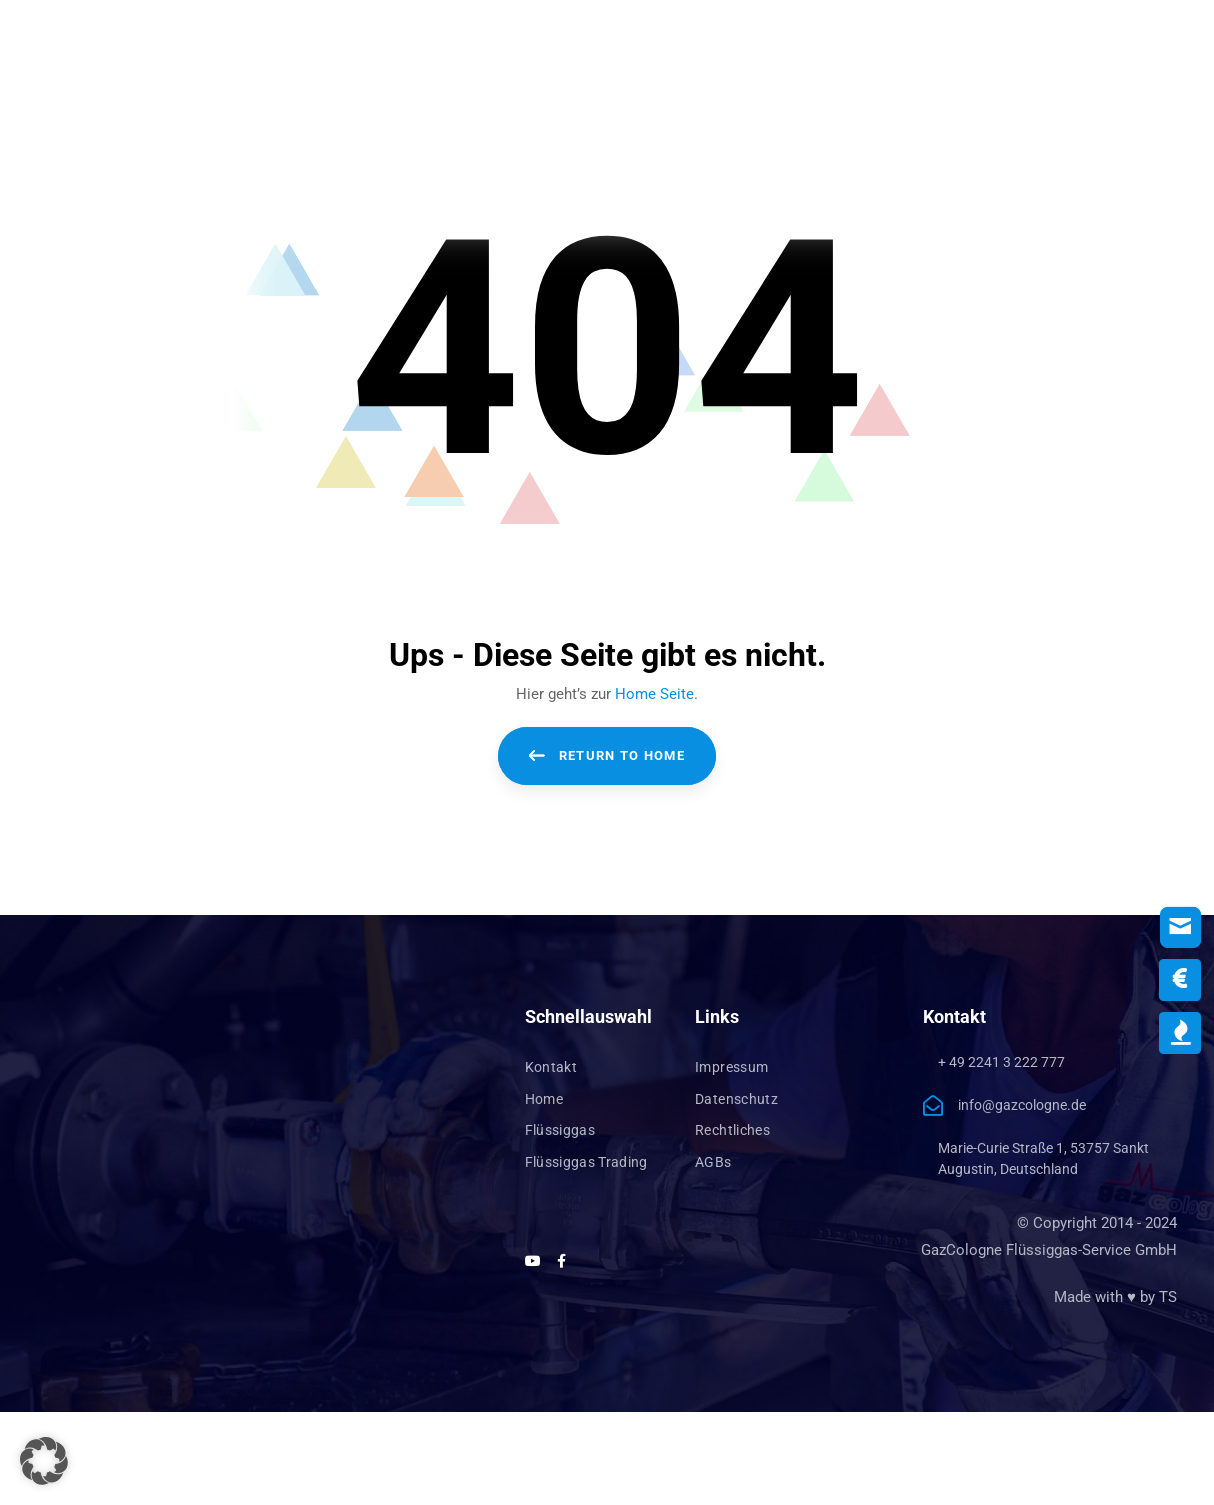  I want to click on AGBs, so click(713, 1162).